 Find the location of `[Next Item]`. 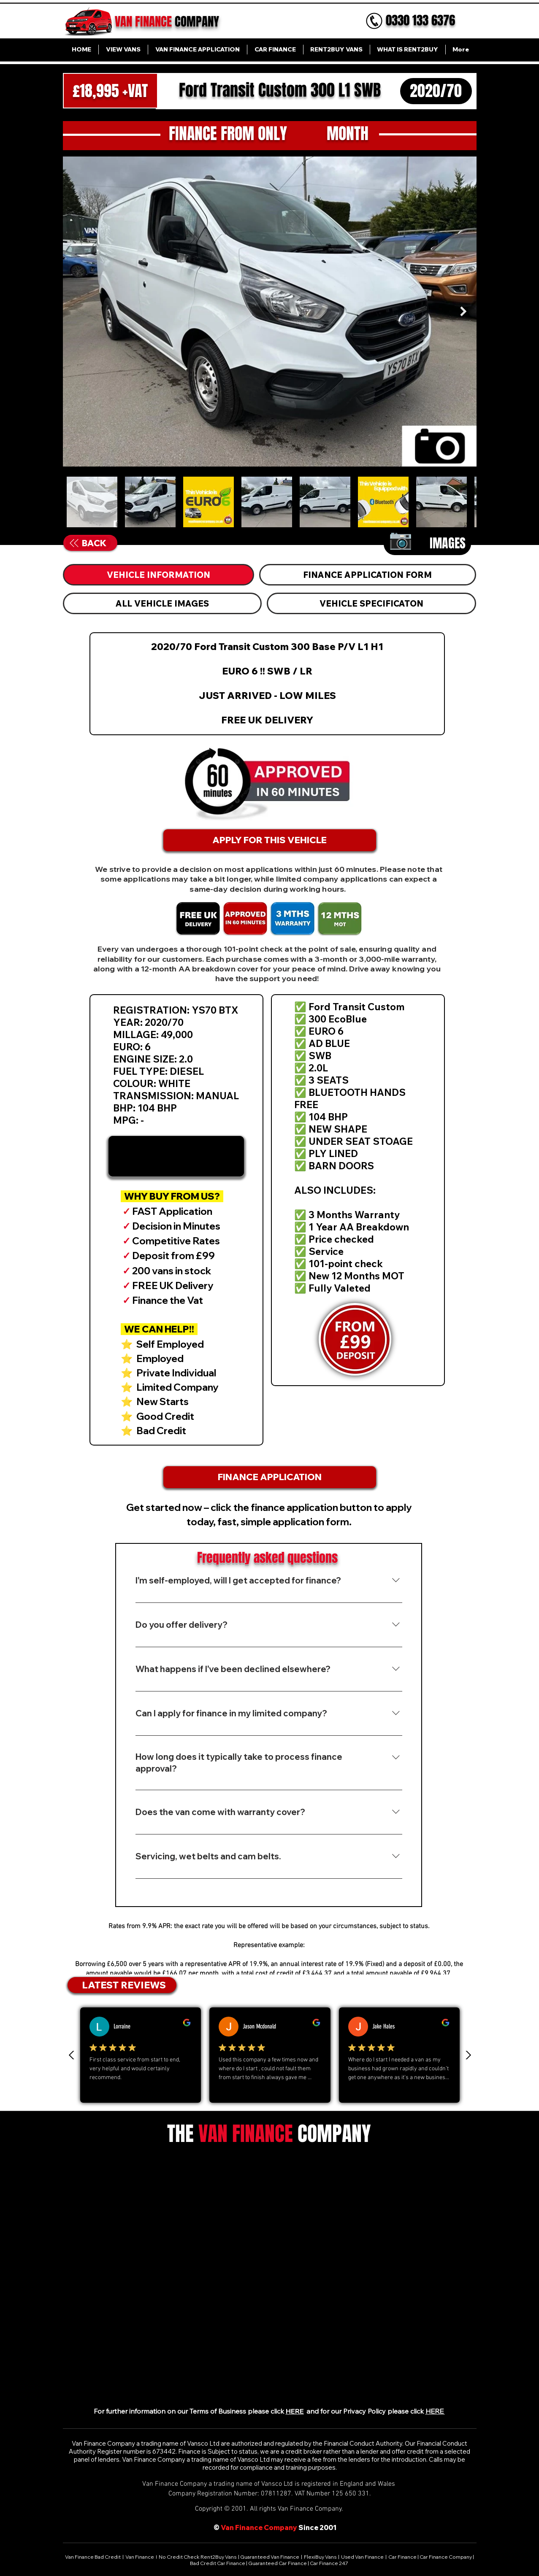

[Next Item] is located at coordinates (463, 311).